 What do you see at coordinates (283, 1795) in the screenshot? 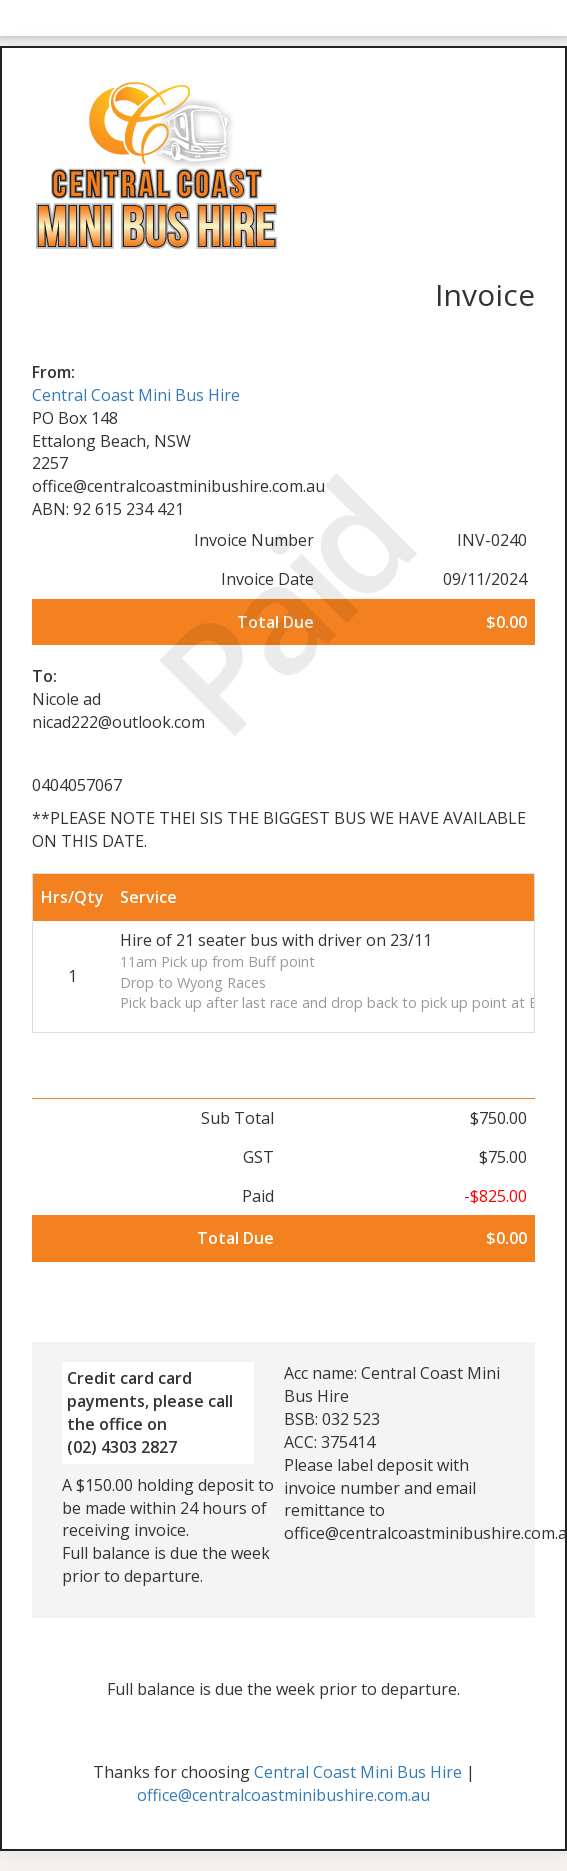
I see `office@centralcoastminibushire.com.au` at bounding box center [283, 1795].